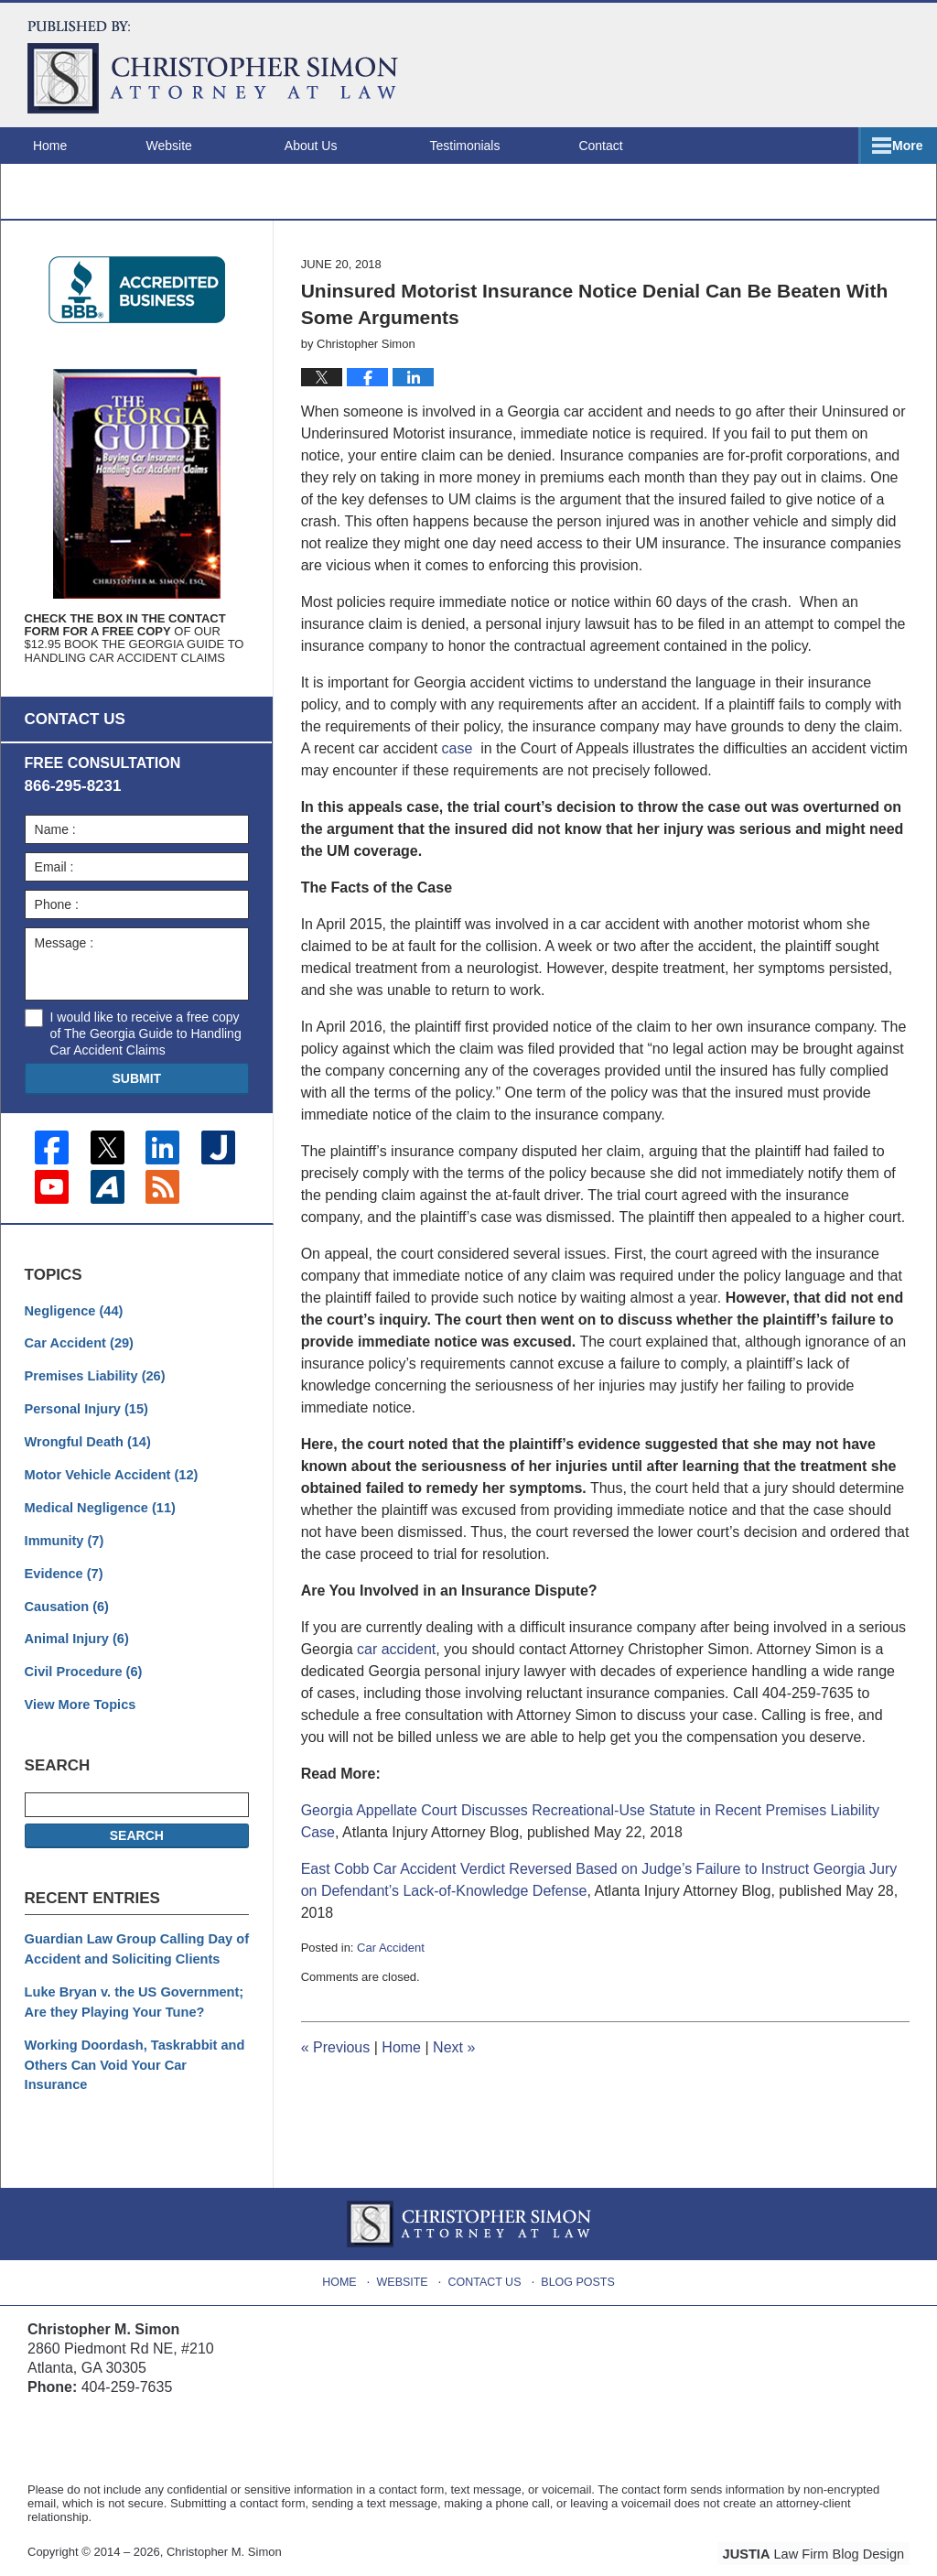  Describe the element at coordinates (396, 1672) in the screenshot. I see `car accident` at that location.